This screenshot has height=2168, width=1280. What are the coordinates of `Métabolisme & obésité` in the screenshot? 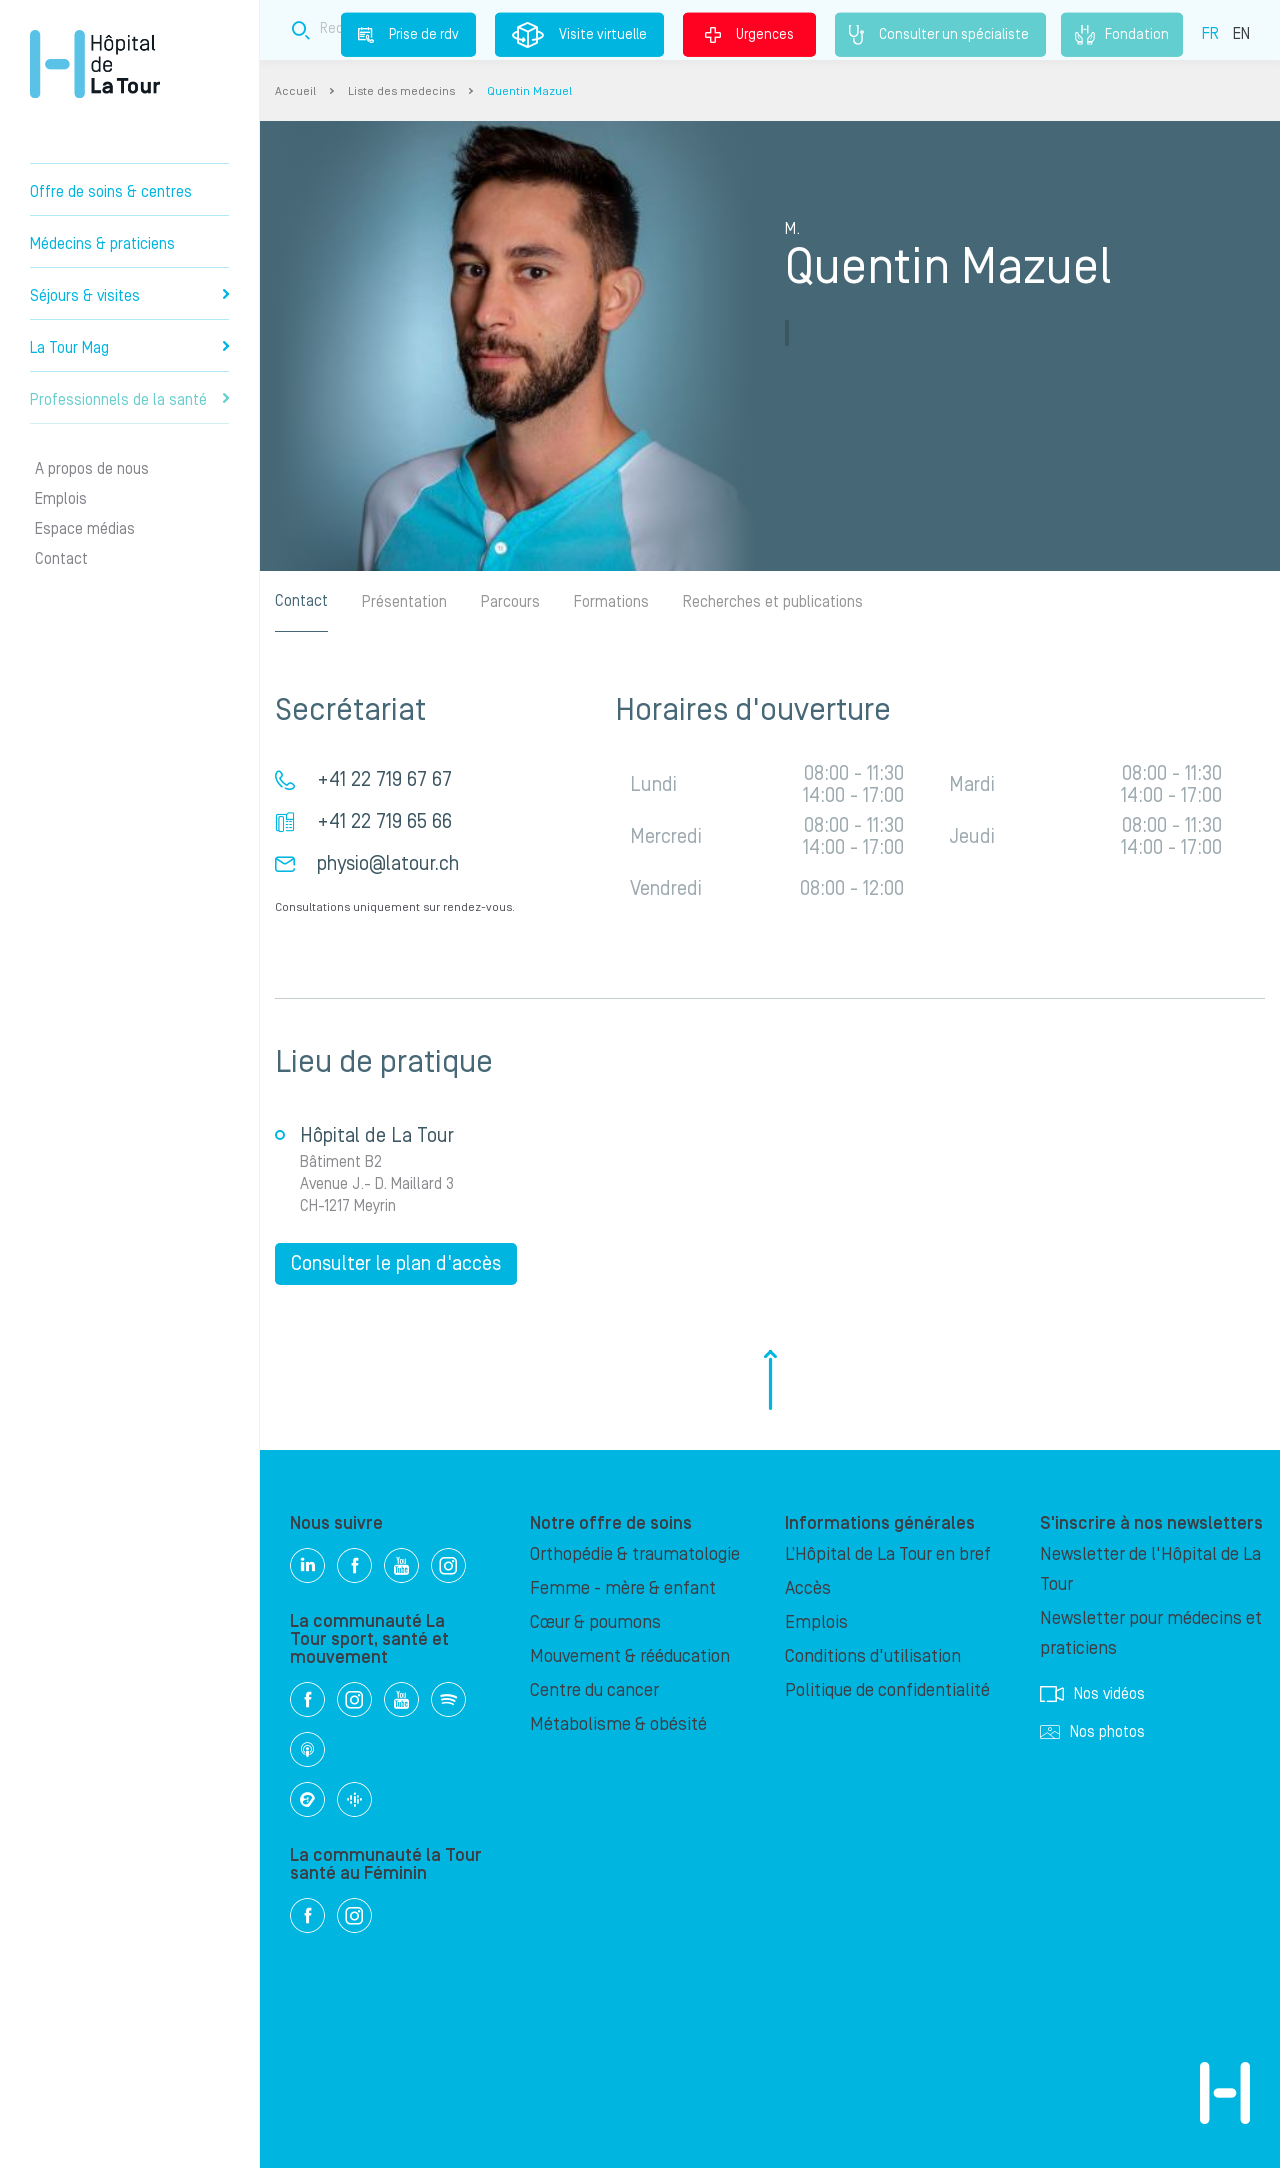 It's located at (618, 1724).